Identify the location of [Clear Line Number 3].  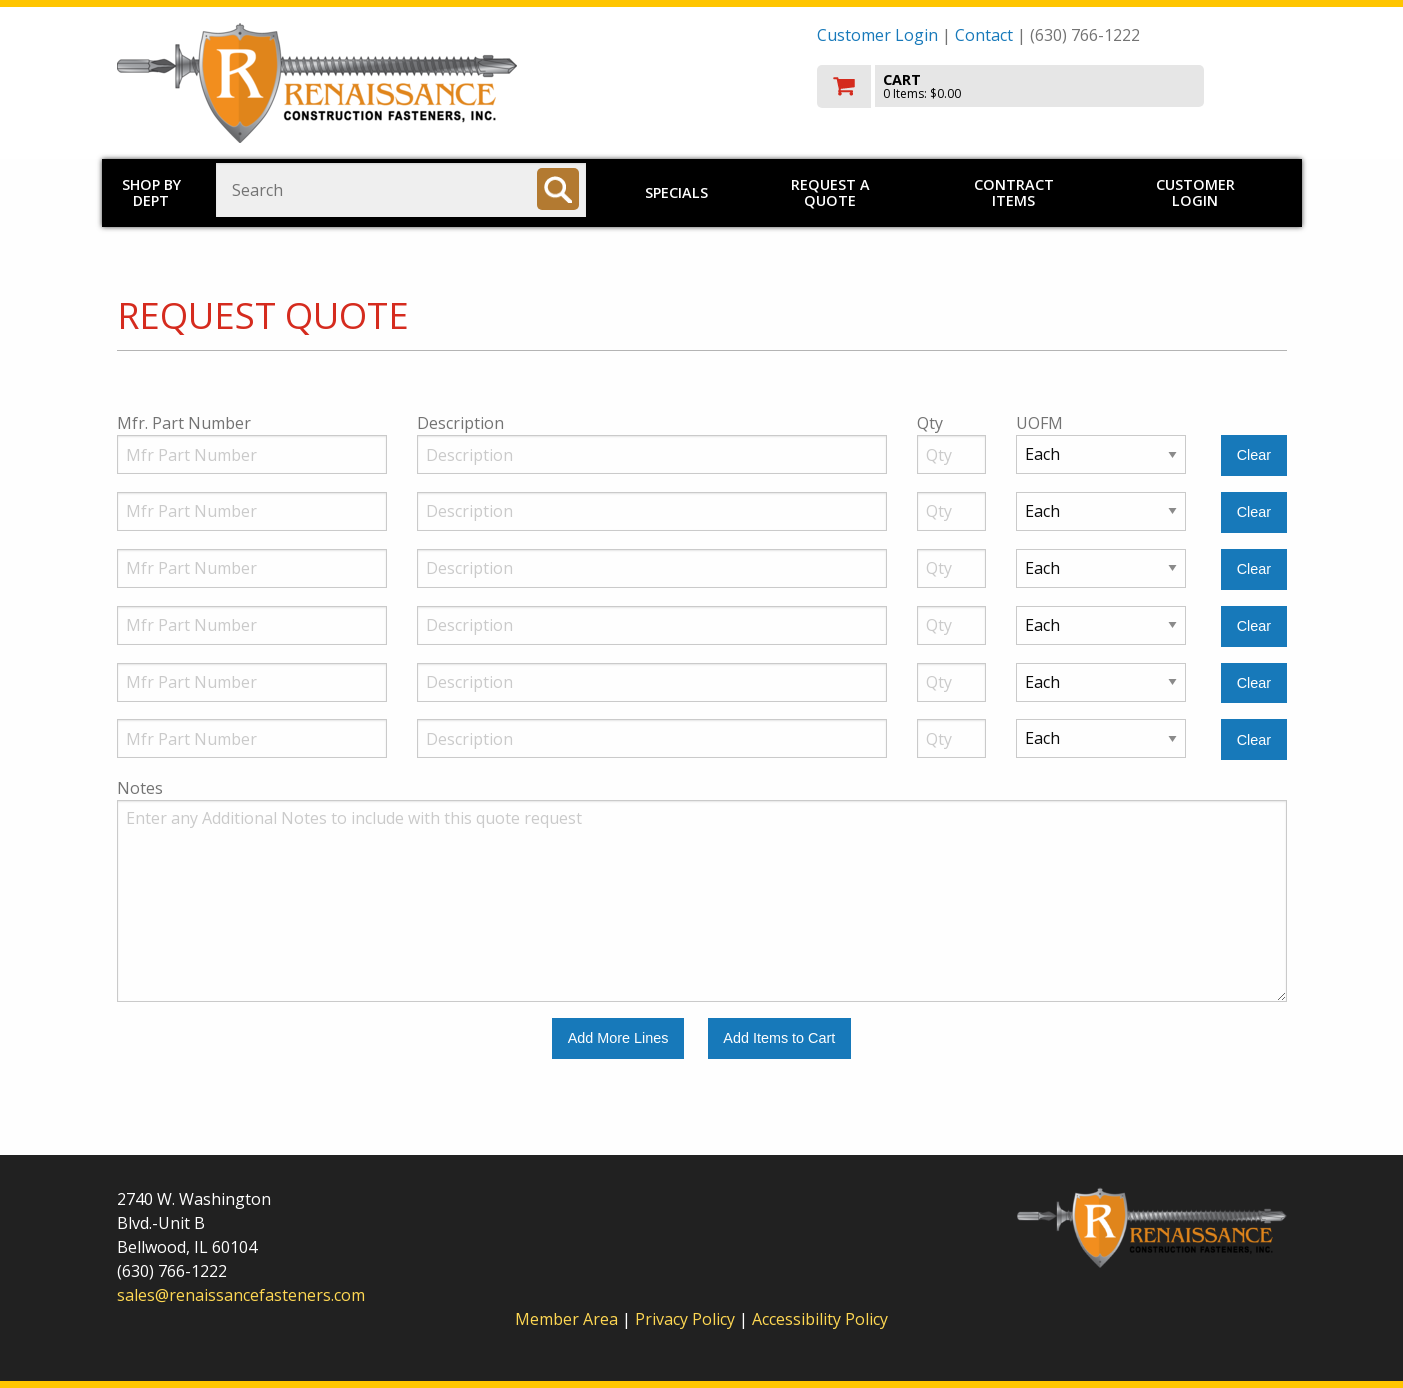
(1253, 569).